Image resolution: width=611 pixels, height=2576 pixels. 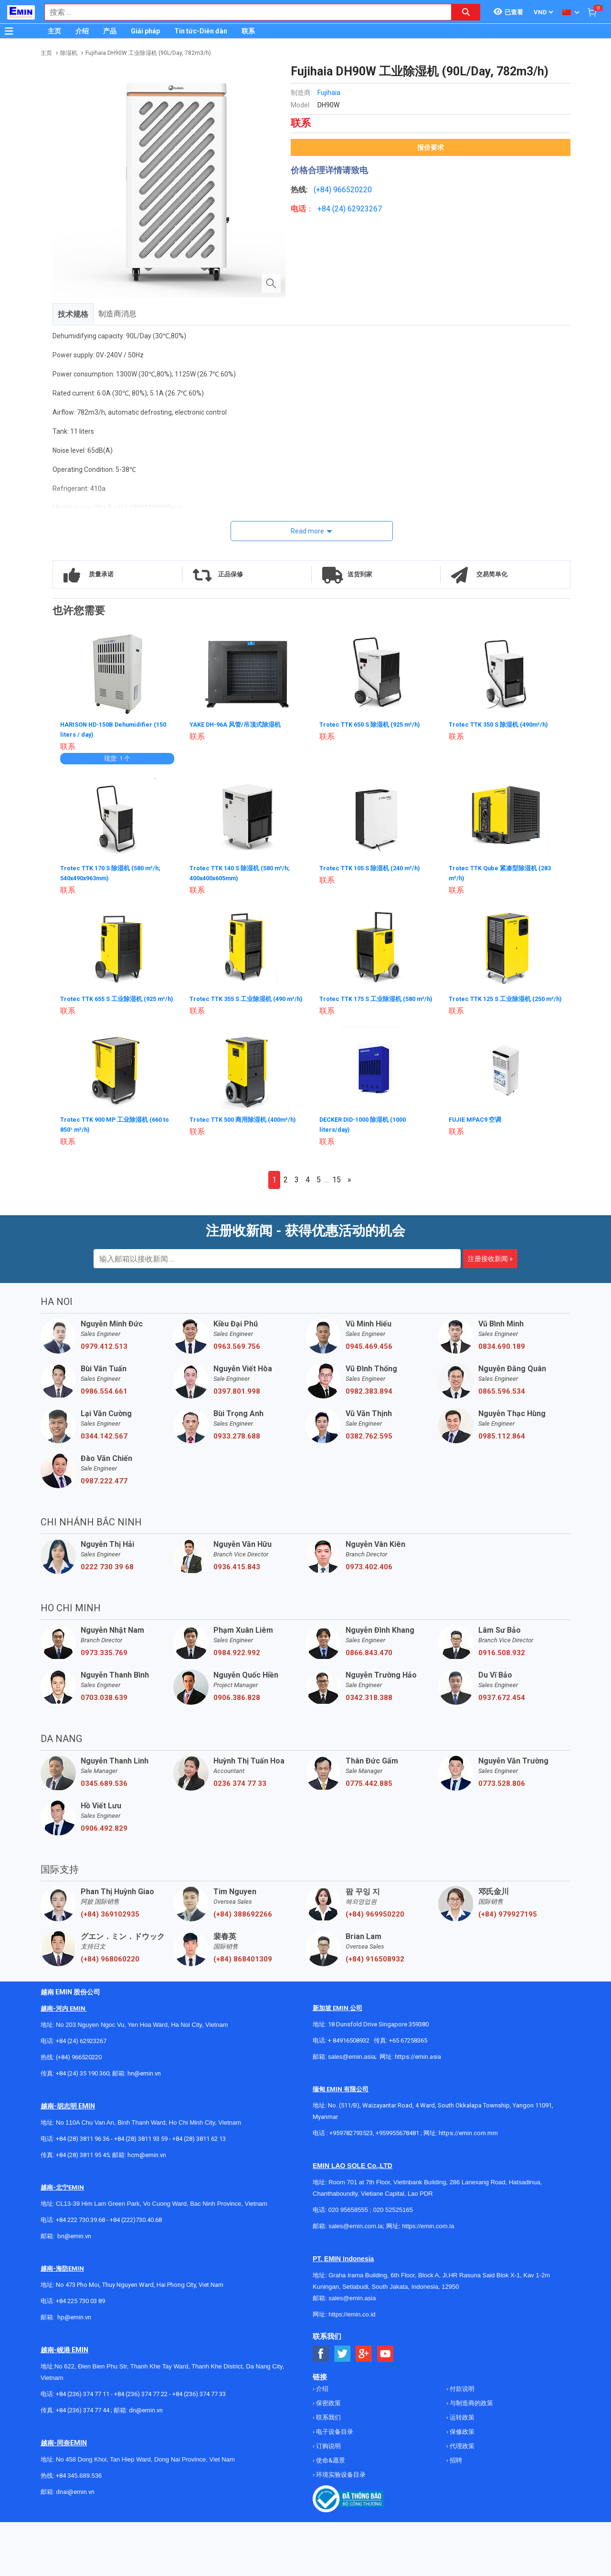 What do you see at coordinates (79, 2063) in the screenshot?
I see `(+84) 966520220` at bounding box center [79, 2063].